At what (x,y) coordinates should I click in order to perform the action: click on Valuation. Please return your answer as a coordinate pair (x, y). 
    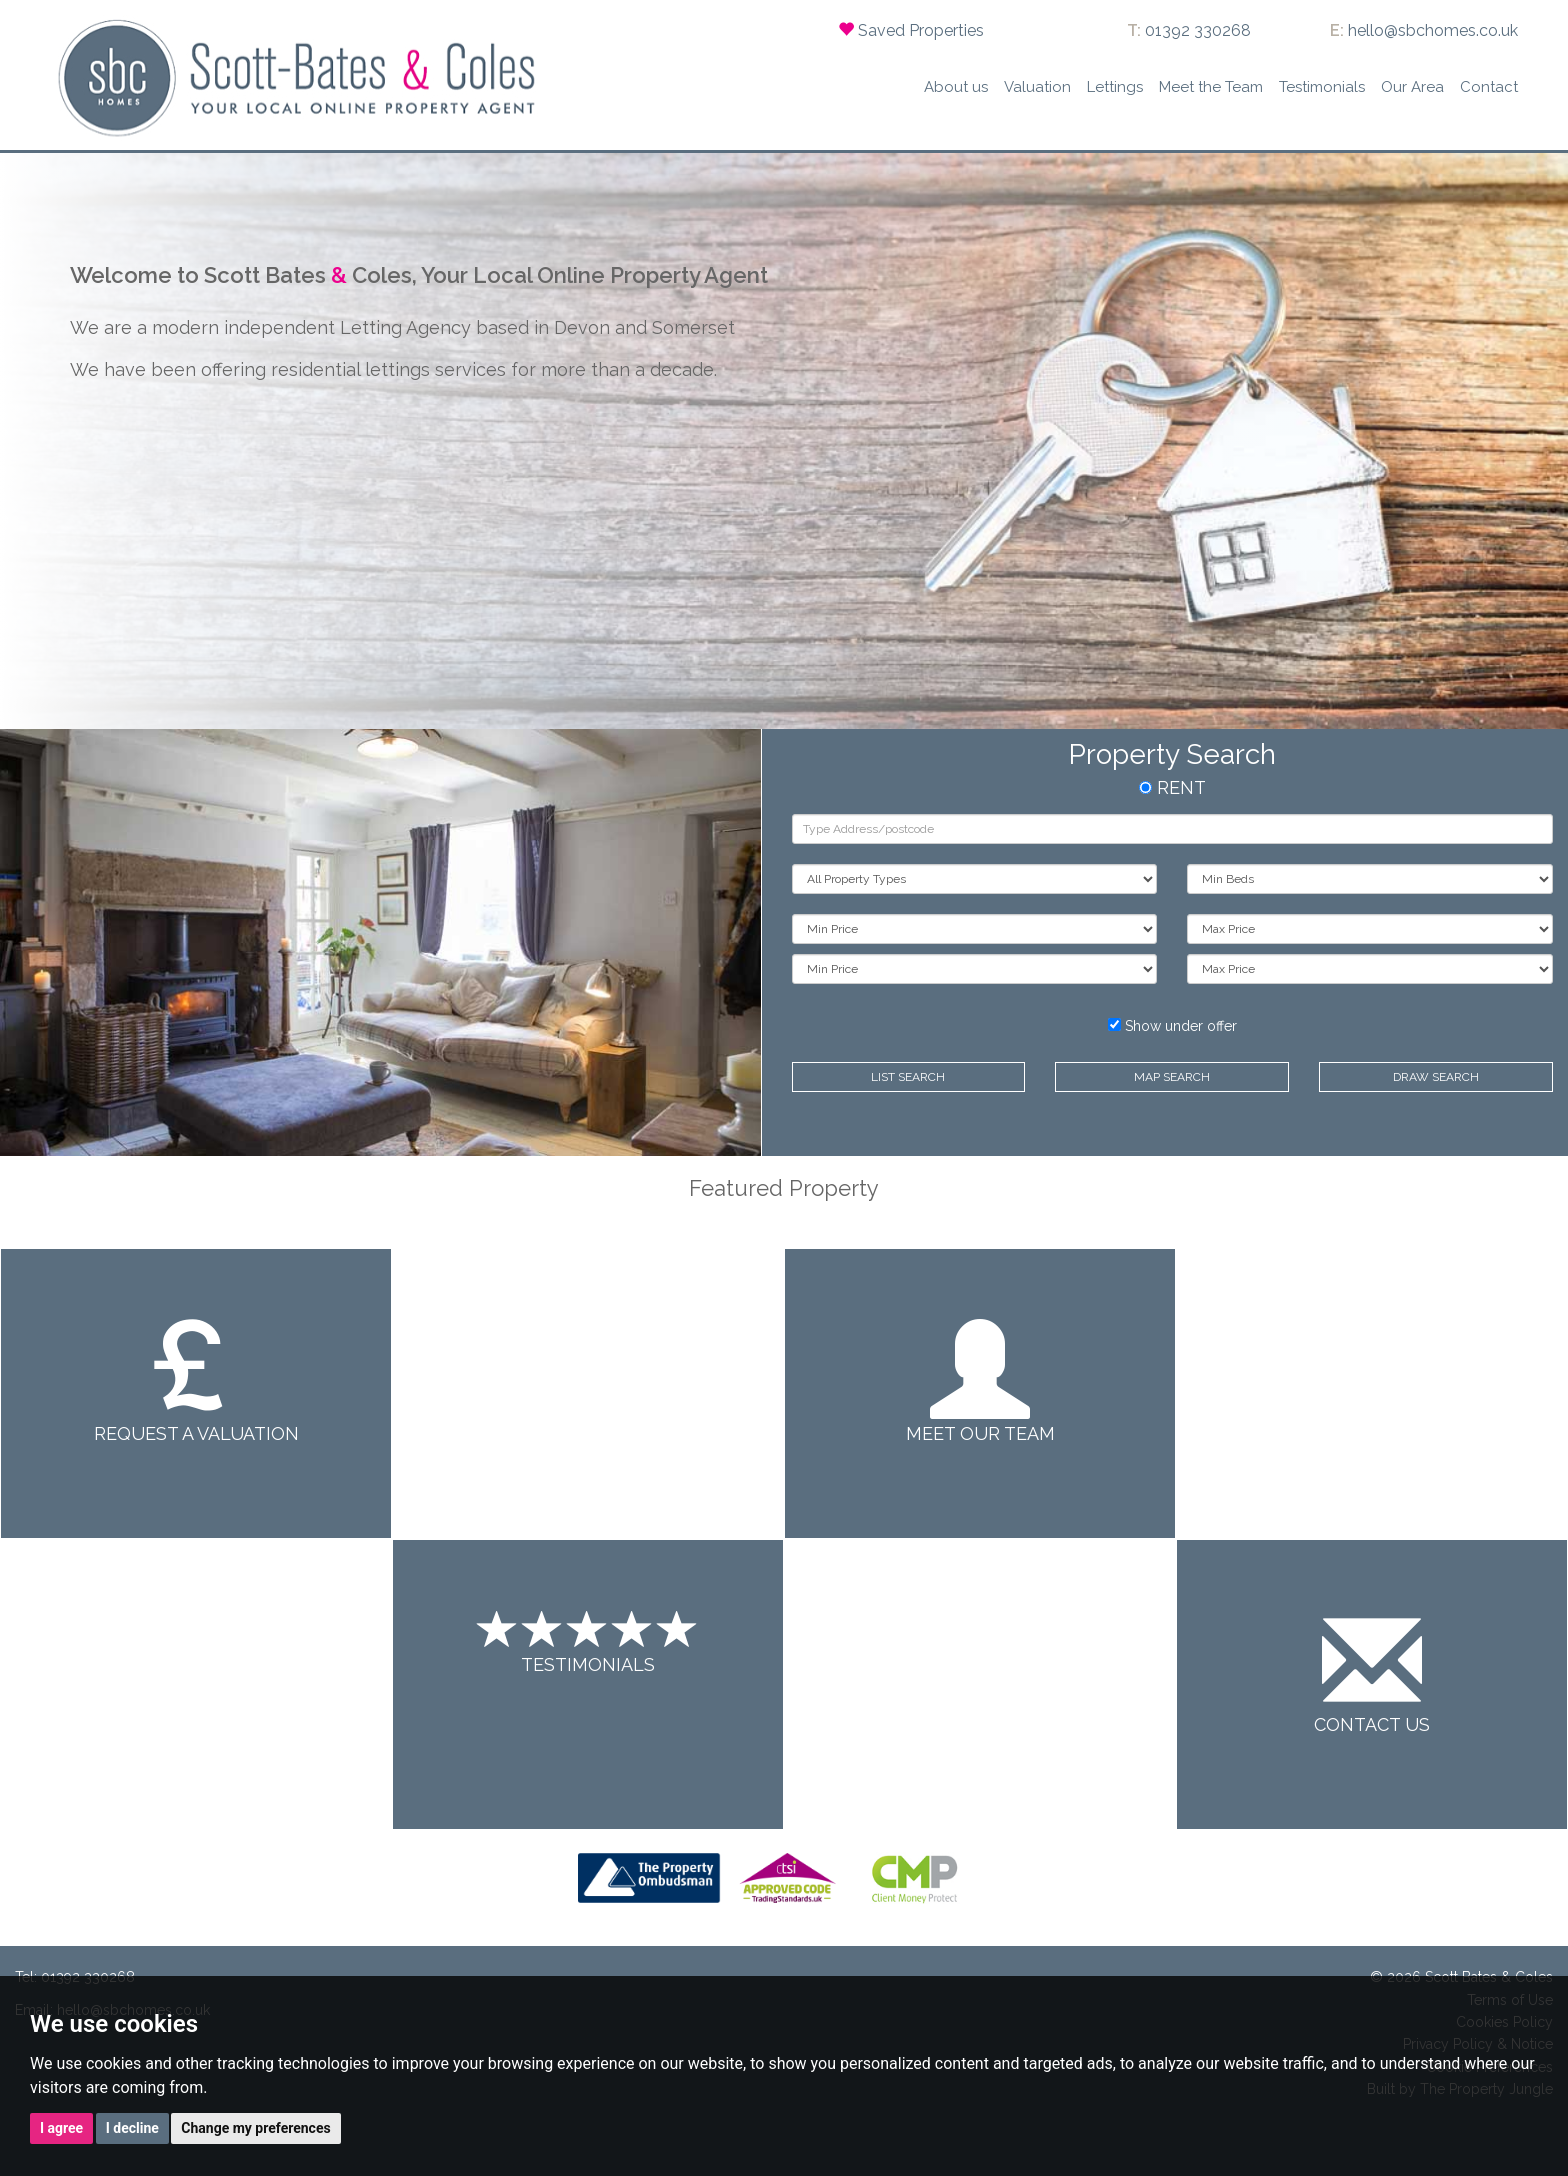
    Looking at the image, I should click on (1037, 87).